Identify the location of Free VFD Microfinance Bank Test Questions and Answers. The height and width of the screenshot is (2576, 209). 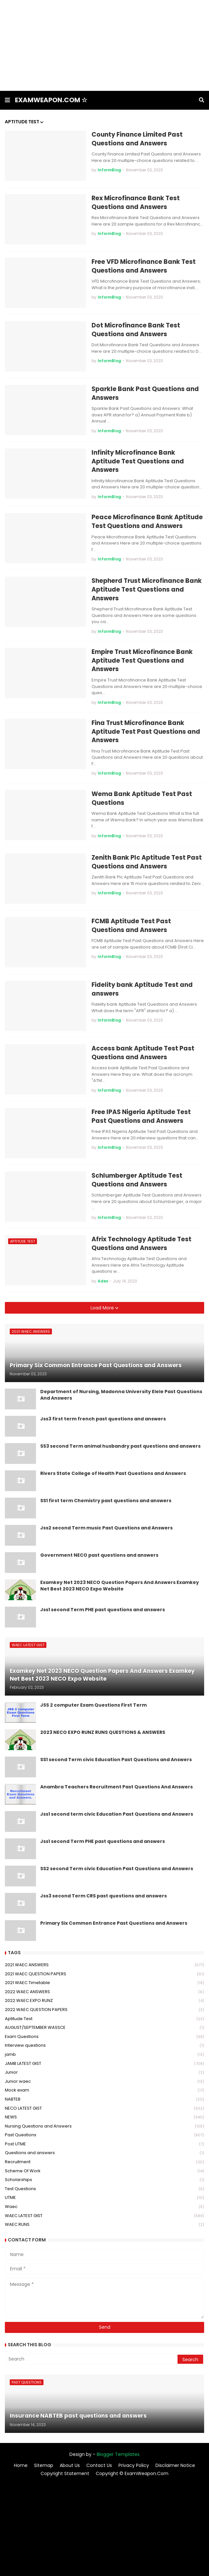
(144, 266).